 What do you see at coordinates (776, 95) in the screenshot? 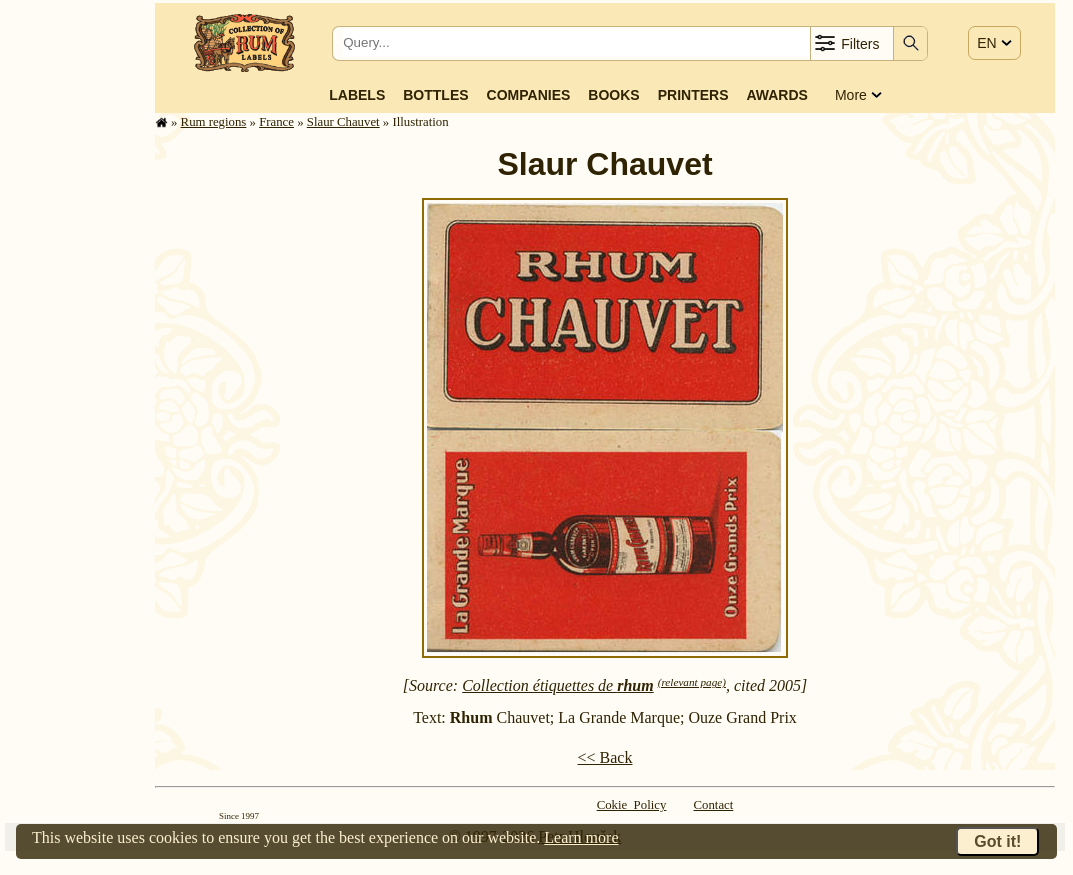
I see `Awards` at bounding box center [776, 95].